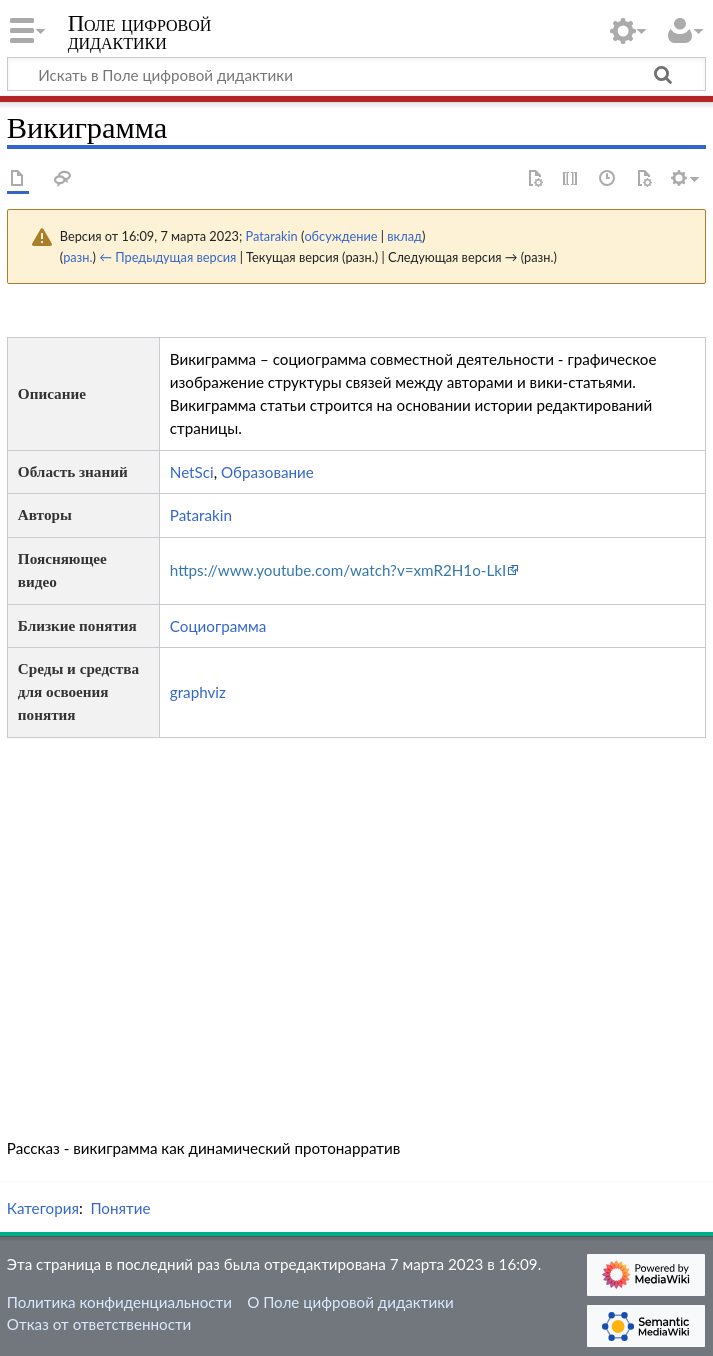 The height and width of the screenshot is (1356, 713). I want to click on Отказ от ответственности, so click(99, 1324).